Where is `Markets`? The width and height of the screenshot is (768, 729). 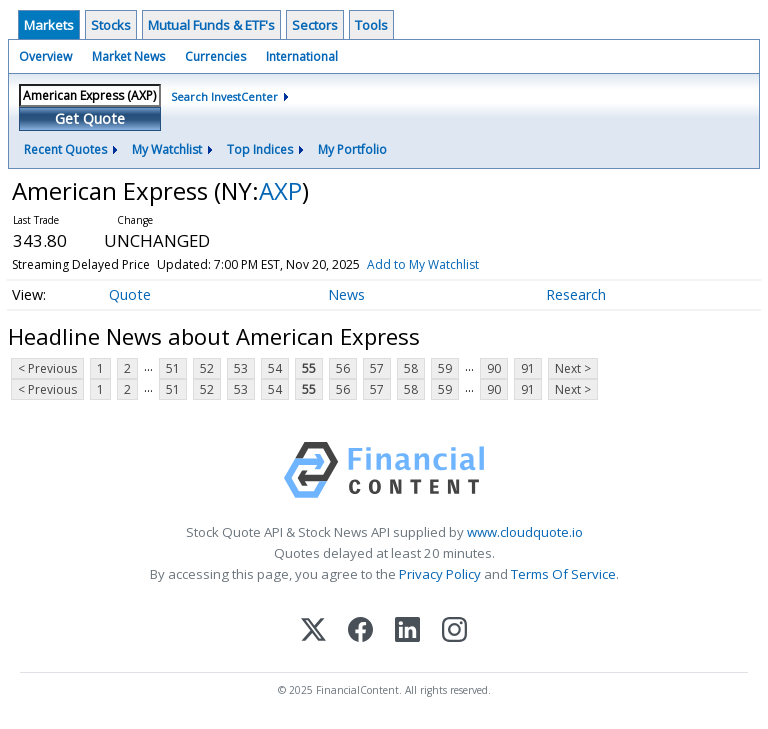 Markets is located at coordinates (49, 25).